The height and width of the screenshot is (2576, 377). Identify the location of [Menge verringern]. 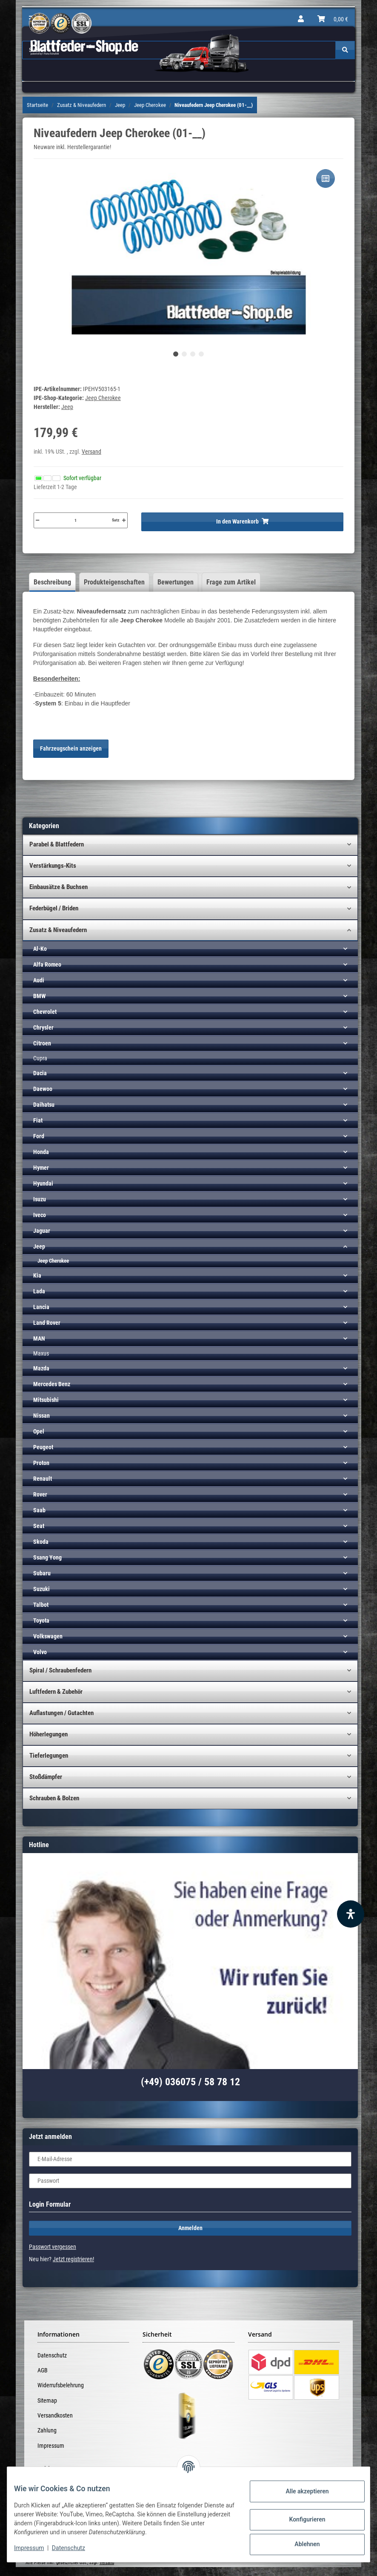
(37, 520).